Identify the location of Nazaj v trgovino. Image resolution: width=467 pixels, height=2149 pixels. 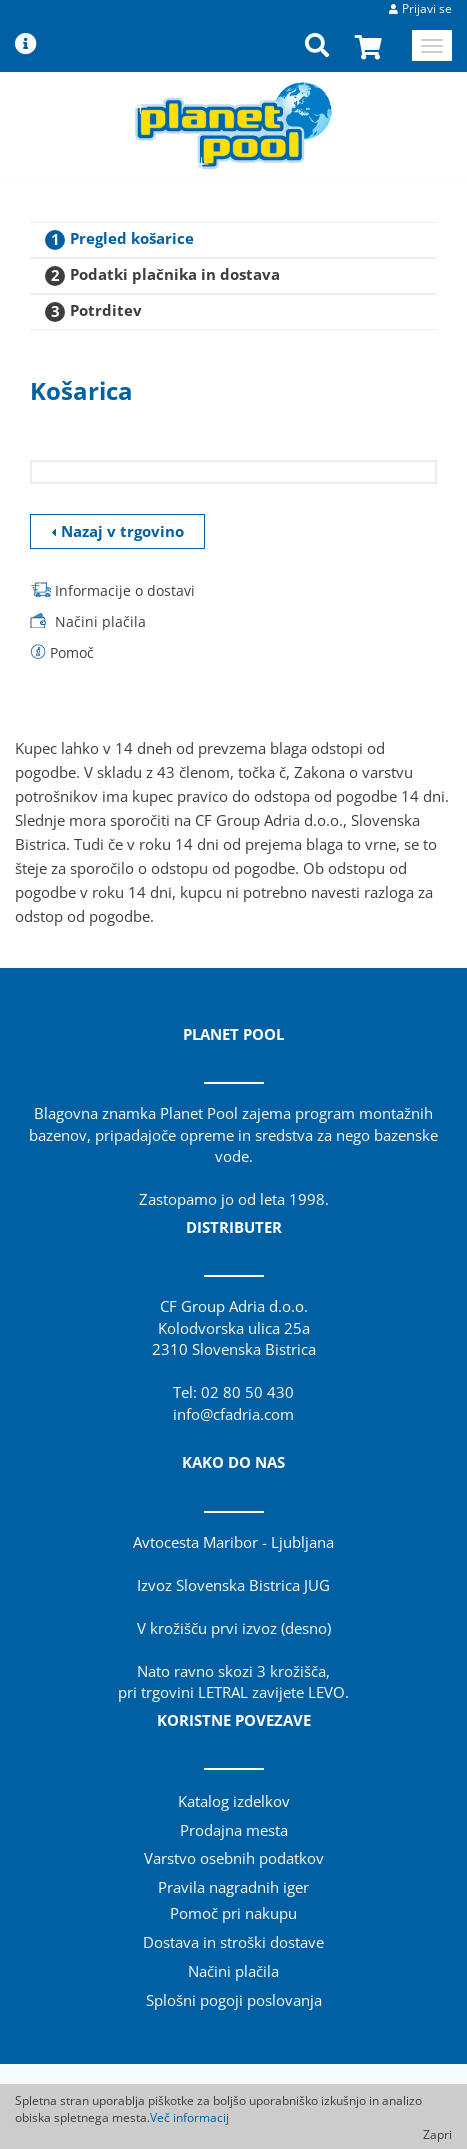
(117, 531).